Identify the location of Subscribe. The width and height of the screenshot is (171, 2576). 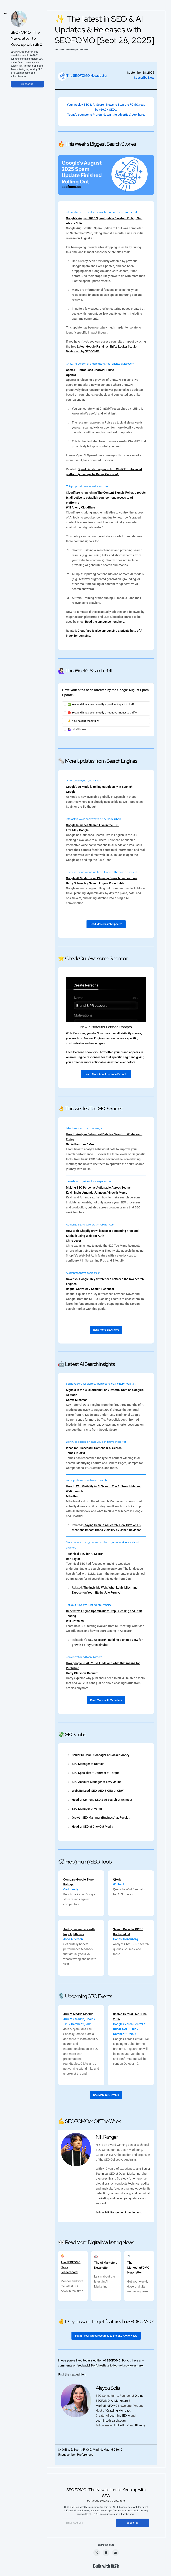
(27, 84).